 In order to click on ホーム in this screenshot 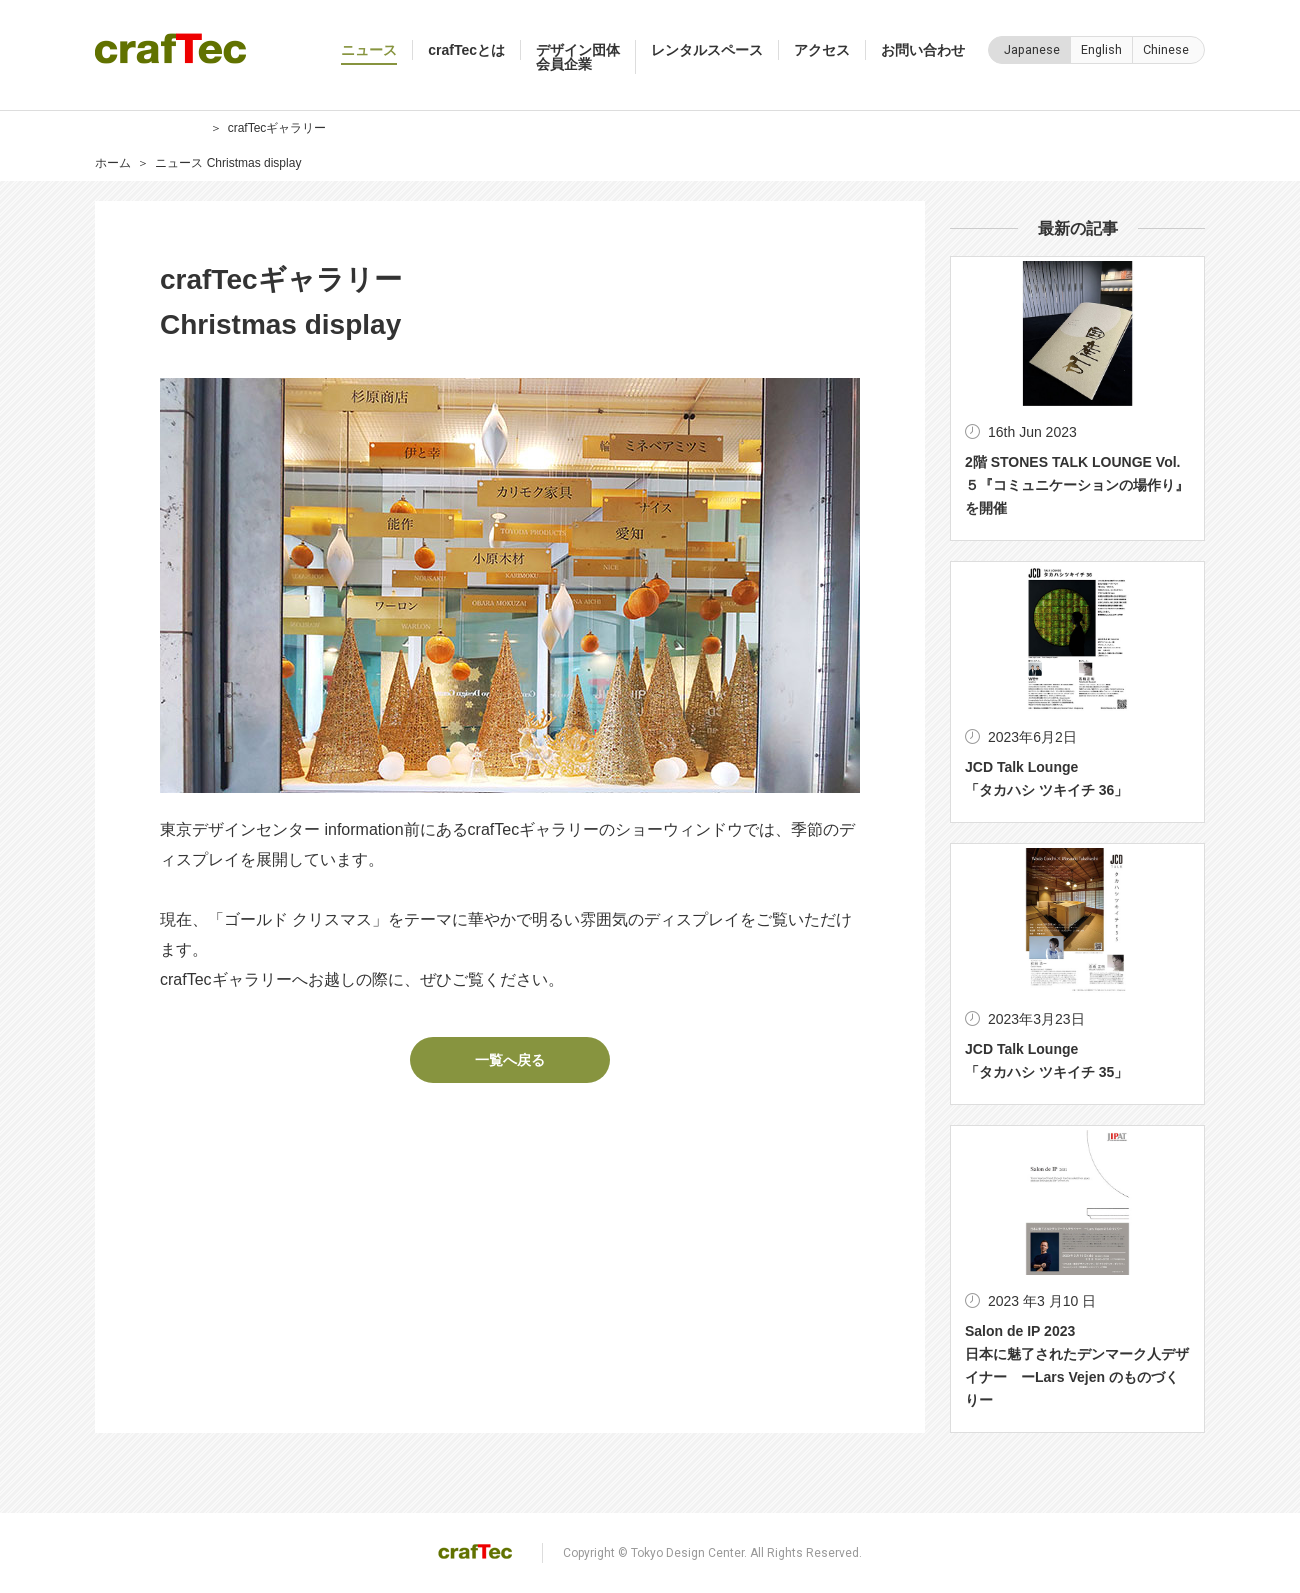, I will do `click(113, 163)`.